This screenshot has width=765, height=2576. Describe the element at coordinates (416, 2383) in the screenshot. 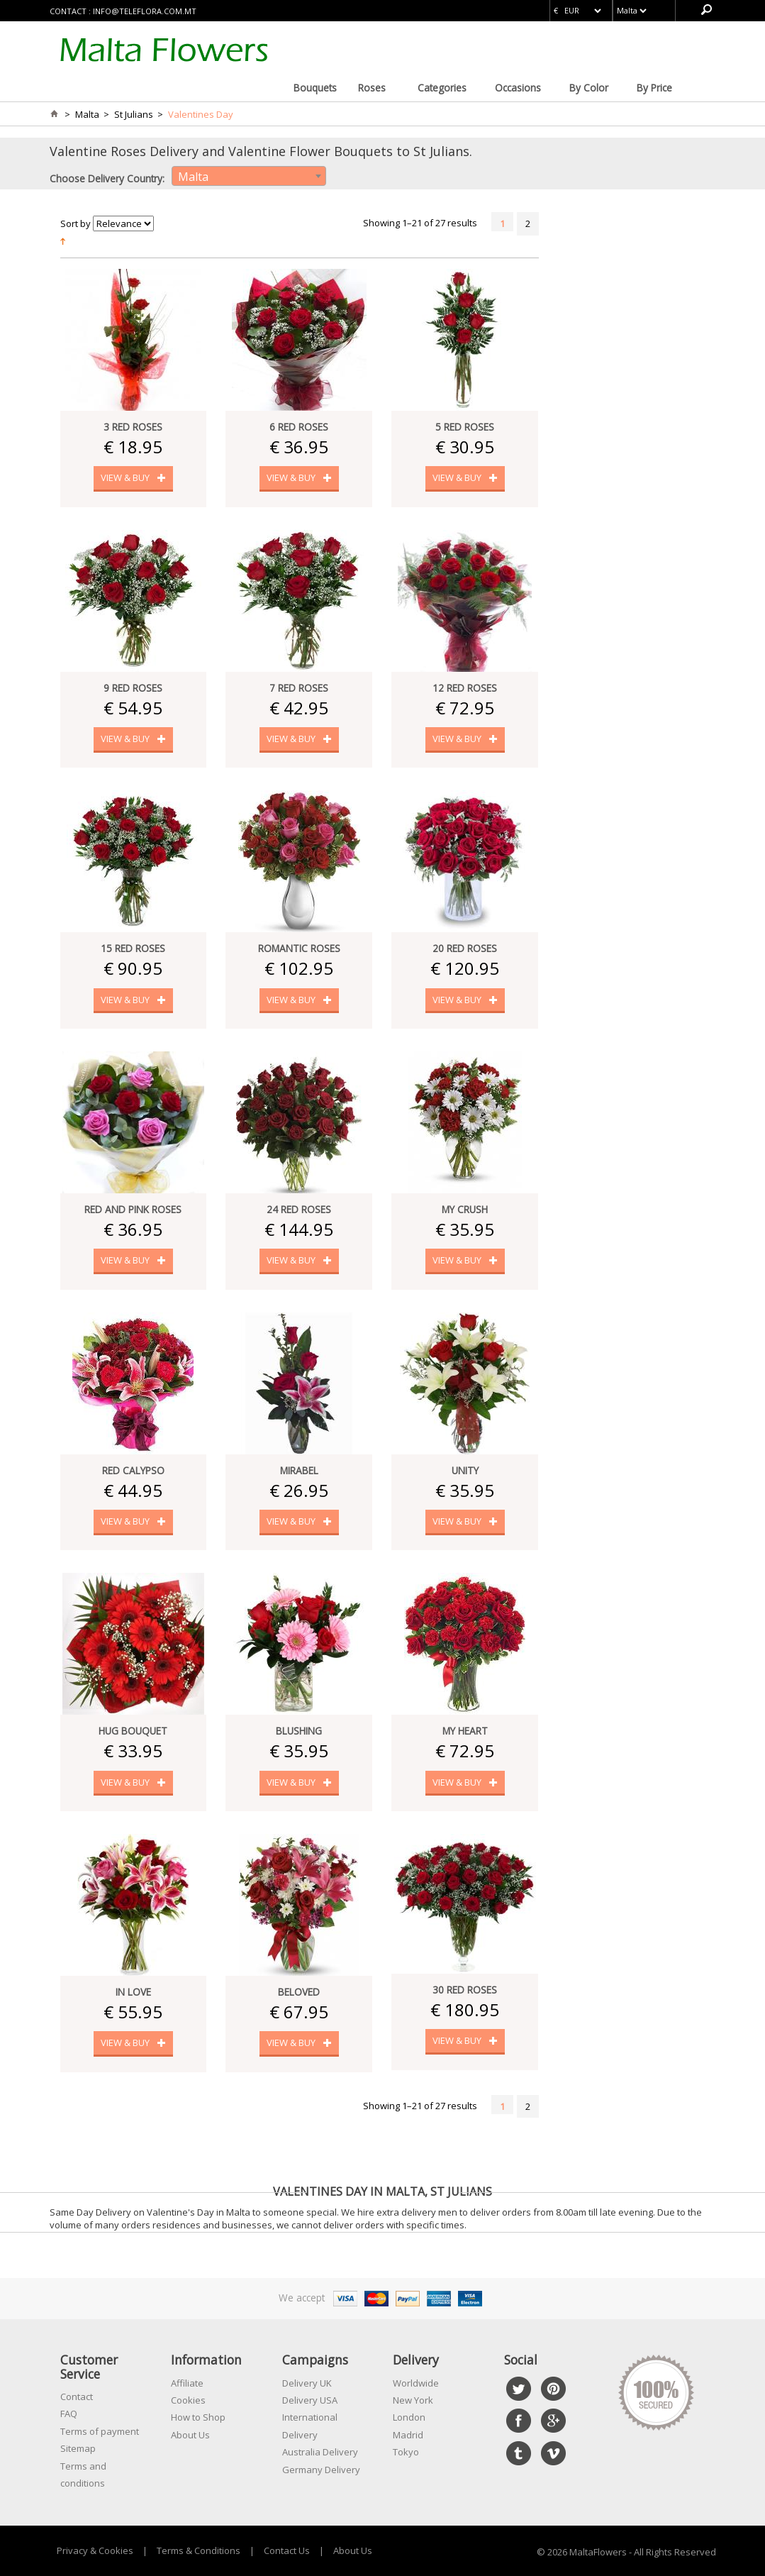

I see `Worldwide` at that location.